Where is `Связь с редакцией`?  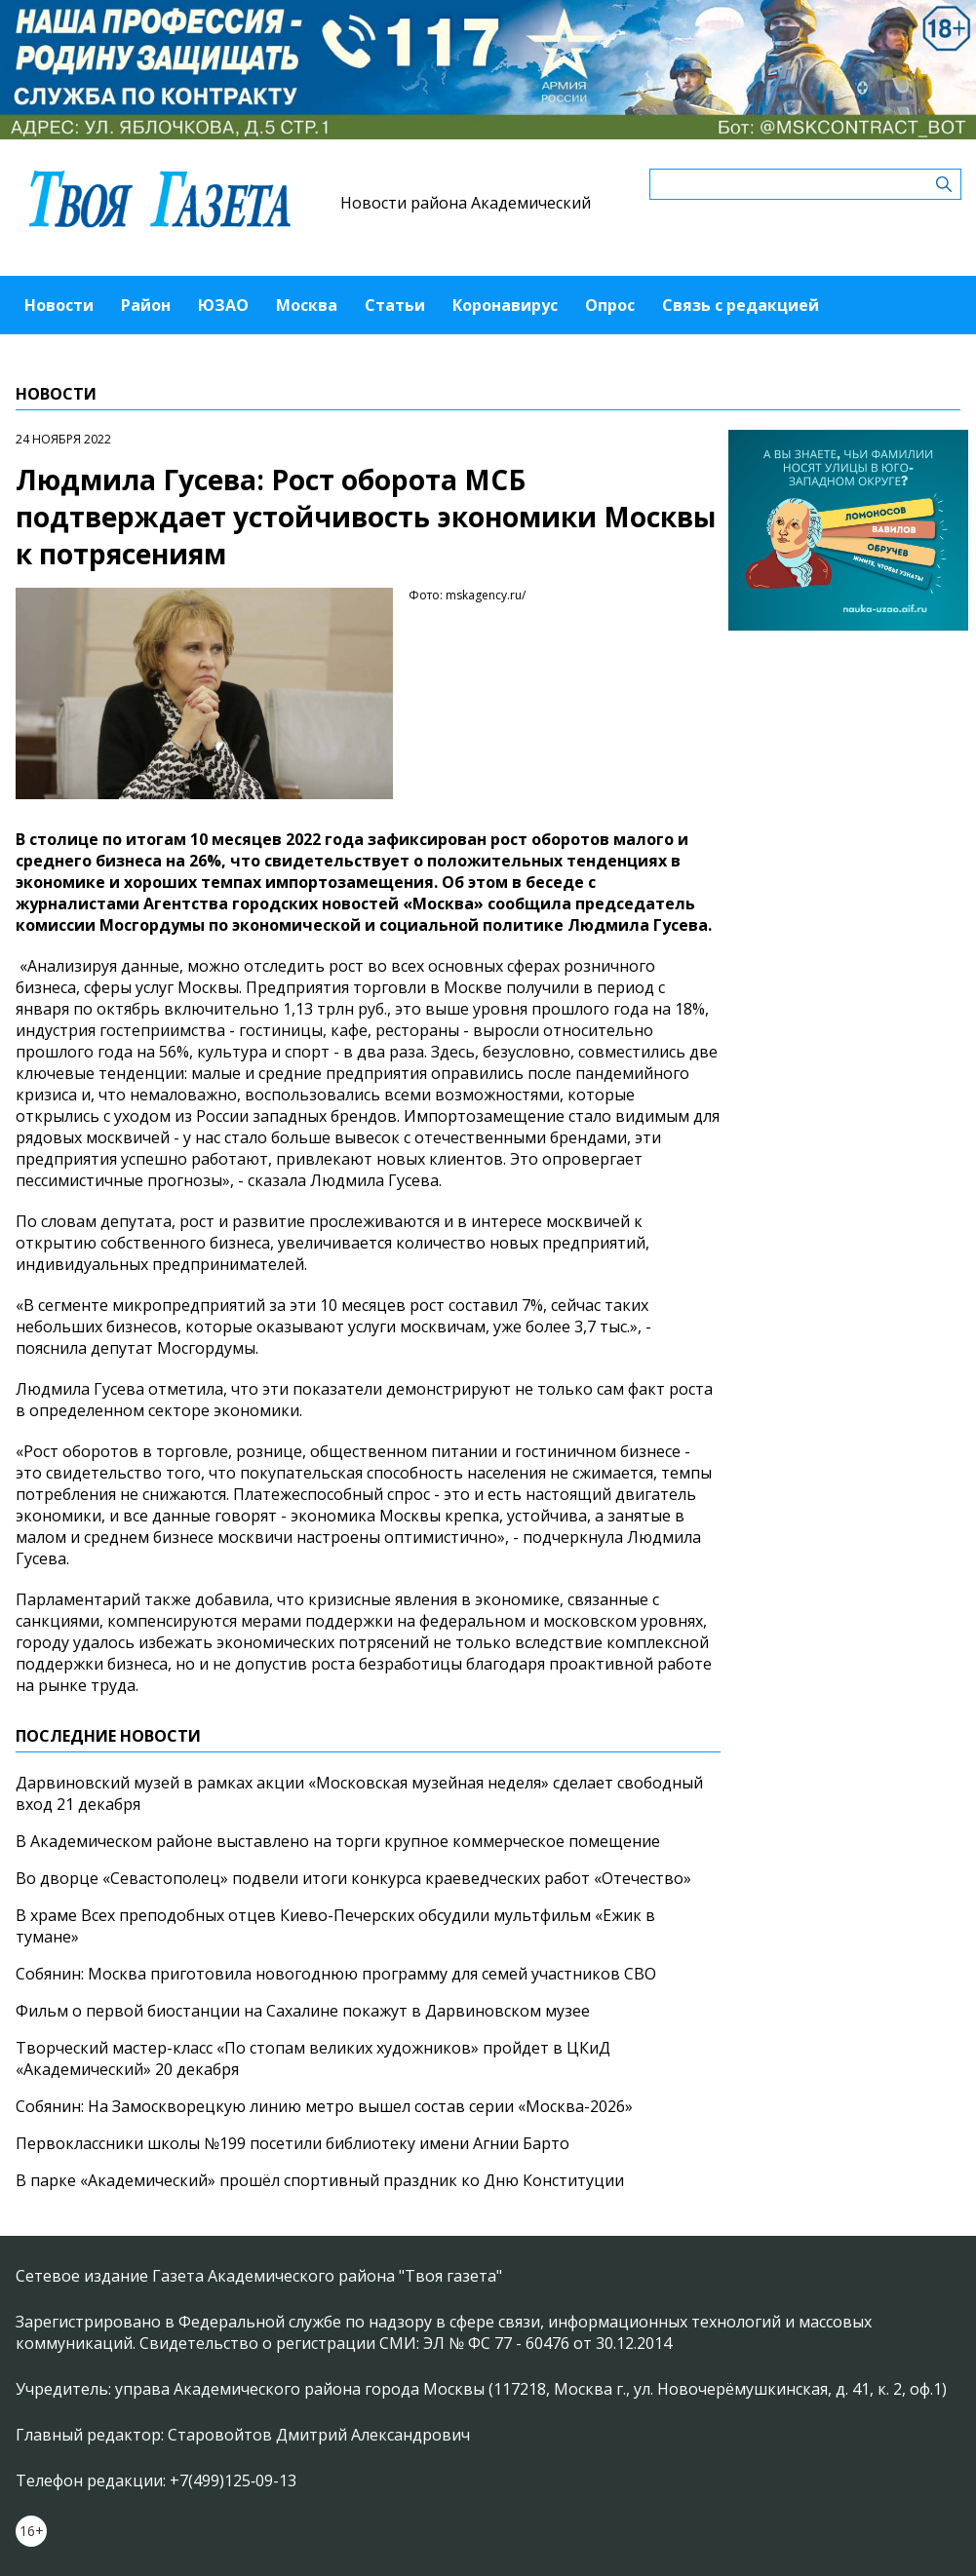
Связь с редакцией is located at coordinates (740, 305).